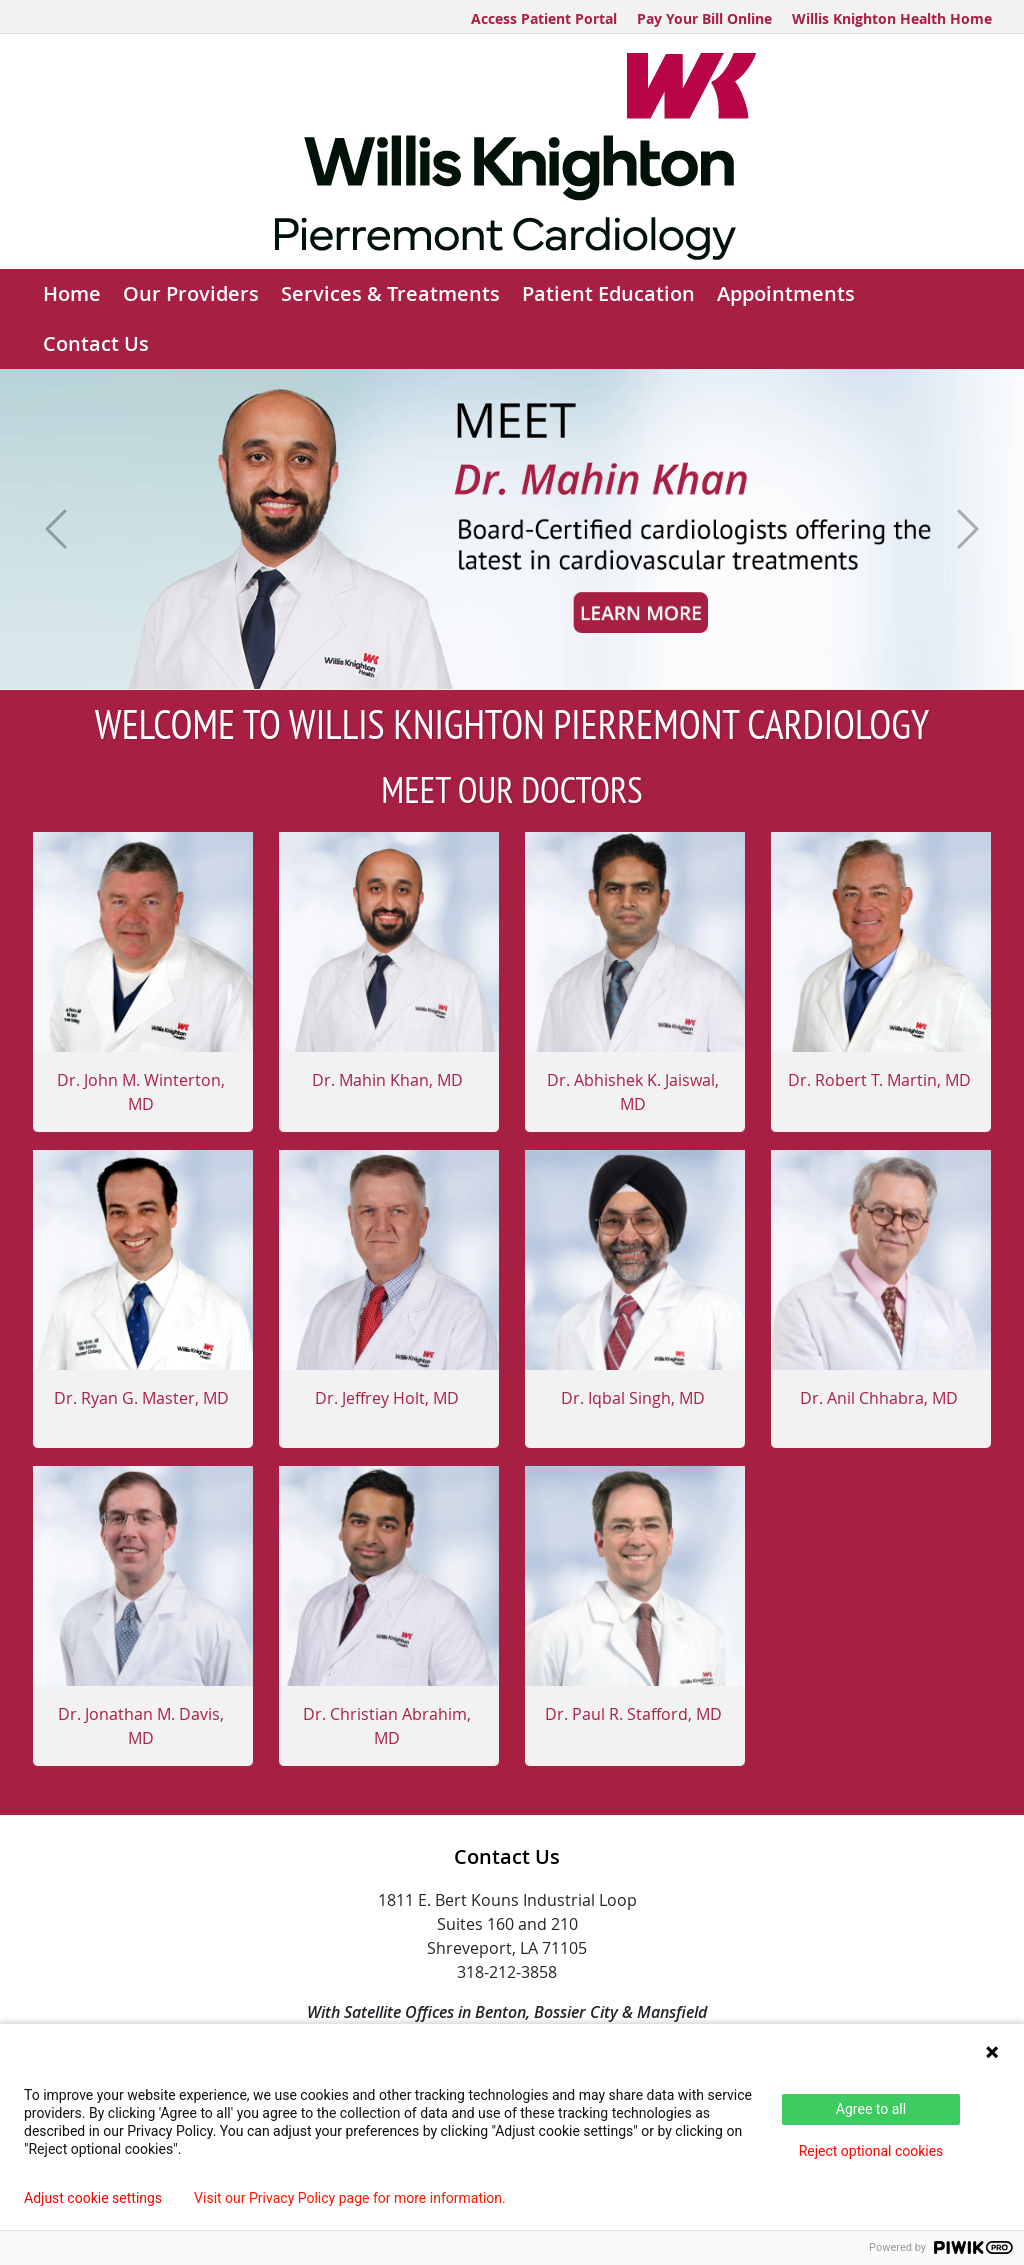 Image resolution: width=1024 pixels, height=2265 pixels. What do you see at coordinates (191, 293) in the screenshot?
I see `Our Providers` at bounding box center [191, 293].